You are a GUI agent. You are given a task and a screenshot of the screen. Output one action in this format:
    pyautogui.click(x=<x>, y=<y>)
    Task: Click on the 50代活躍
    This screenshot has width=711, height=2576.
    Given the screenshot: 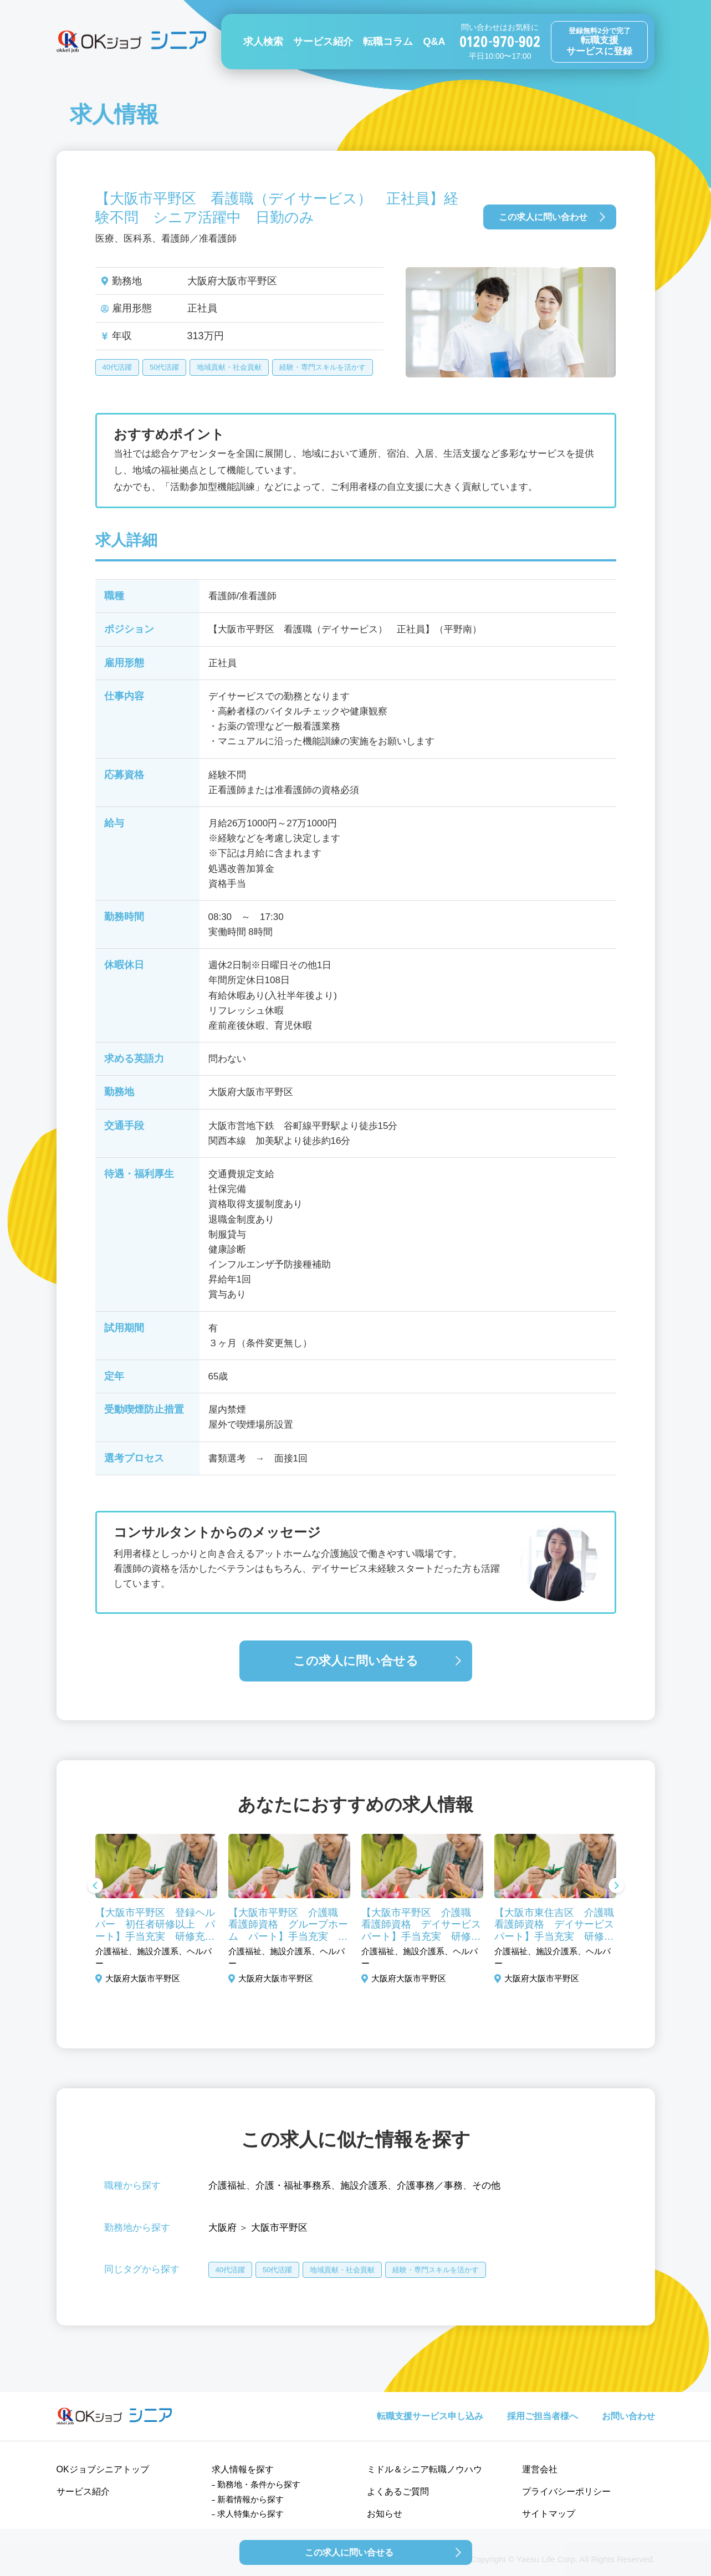 What is the action you would take?
    pyautogui.click(x=164, y=367)
    